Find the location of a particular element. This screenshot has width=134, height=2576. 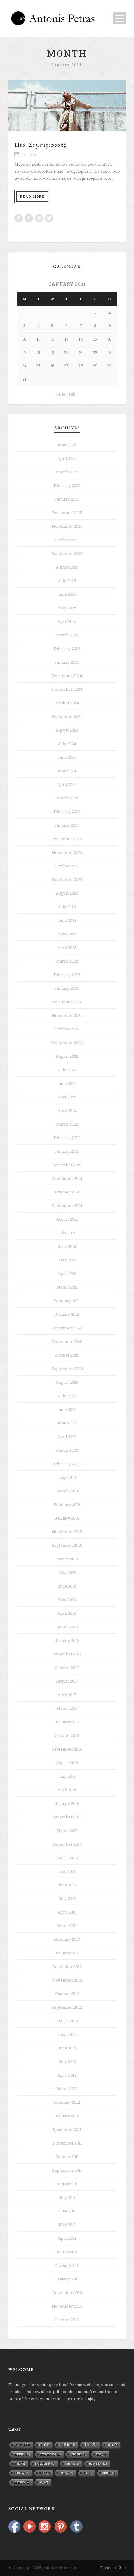

March 2019 is located at coordinates (67, 1491).